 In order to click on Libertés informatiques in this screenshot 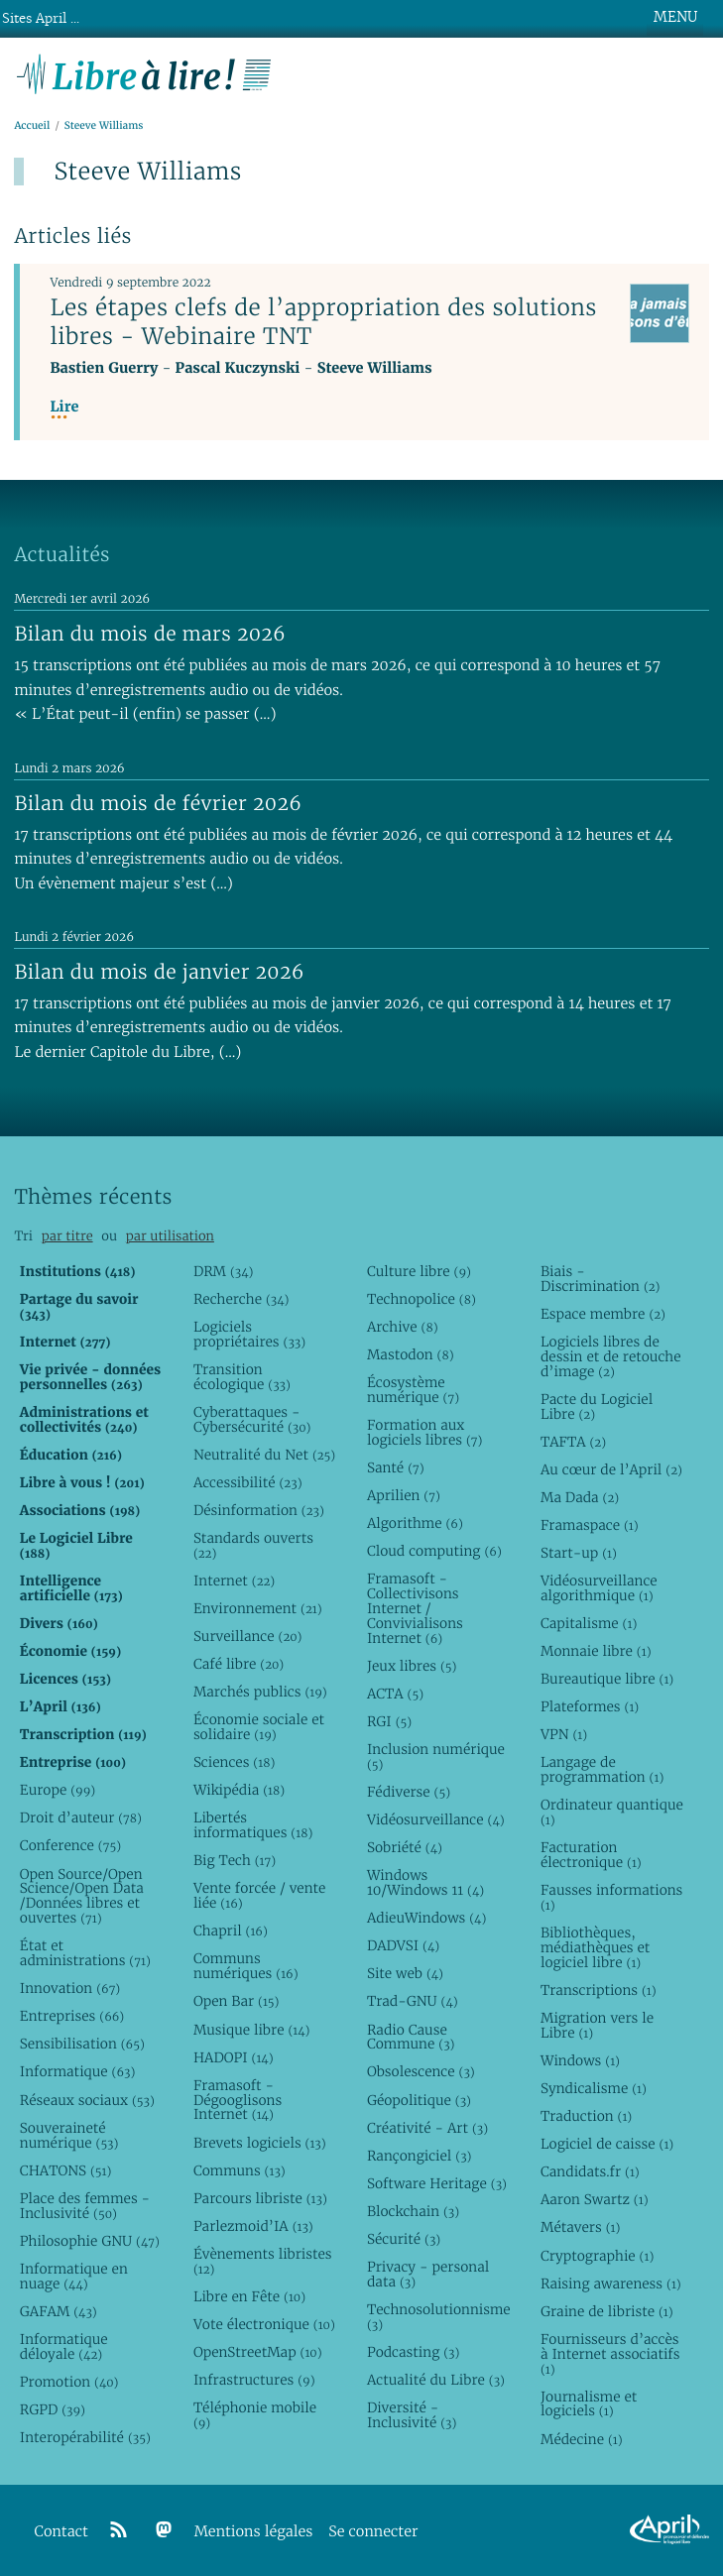, I will do `click(252, 1825)`.